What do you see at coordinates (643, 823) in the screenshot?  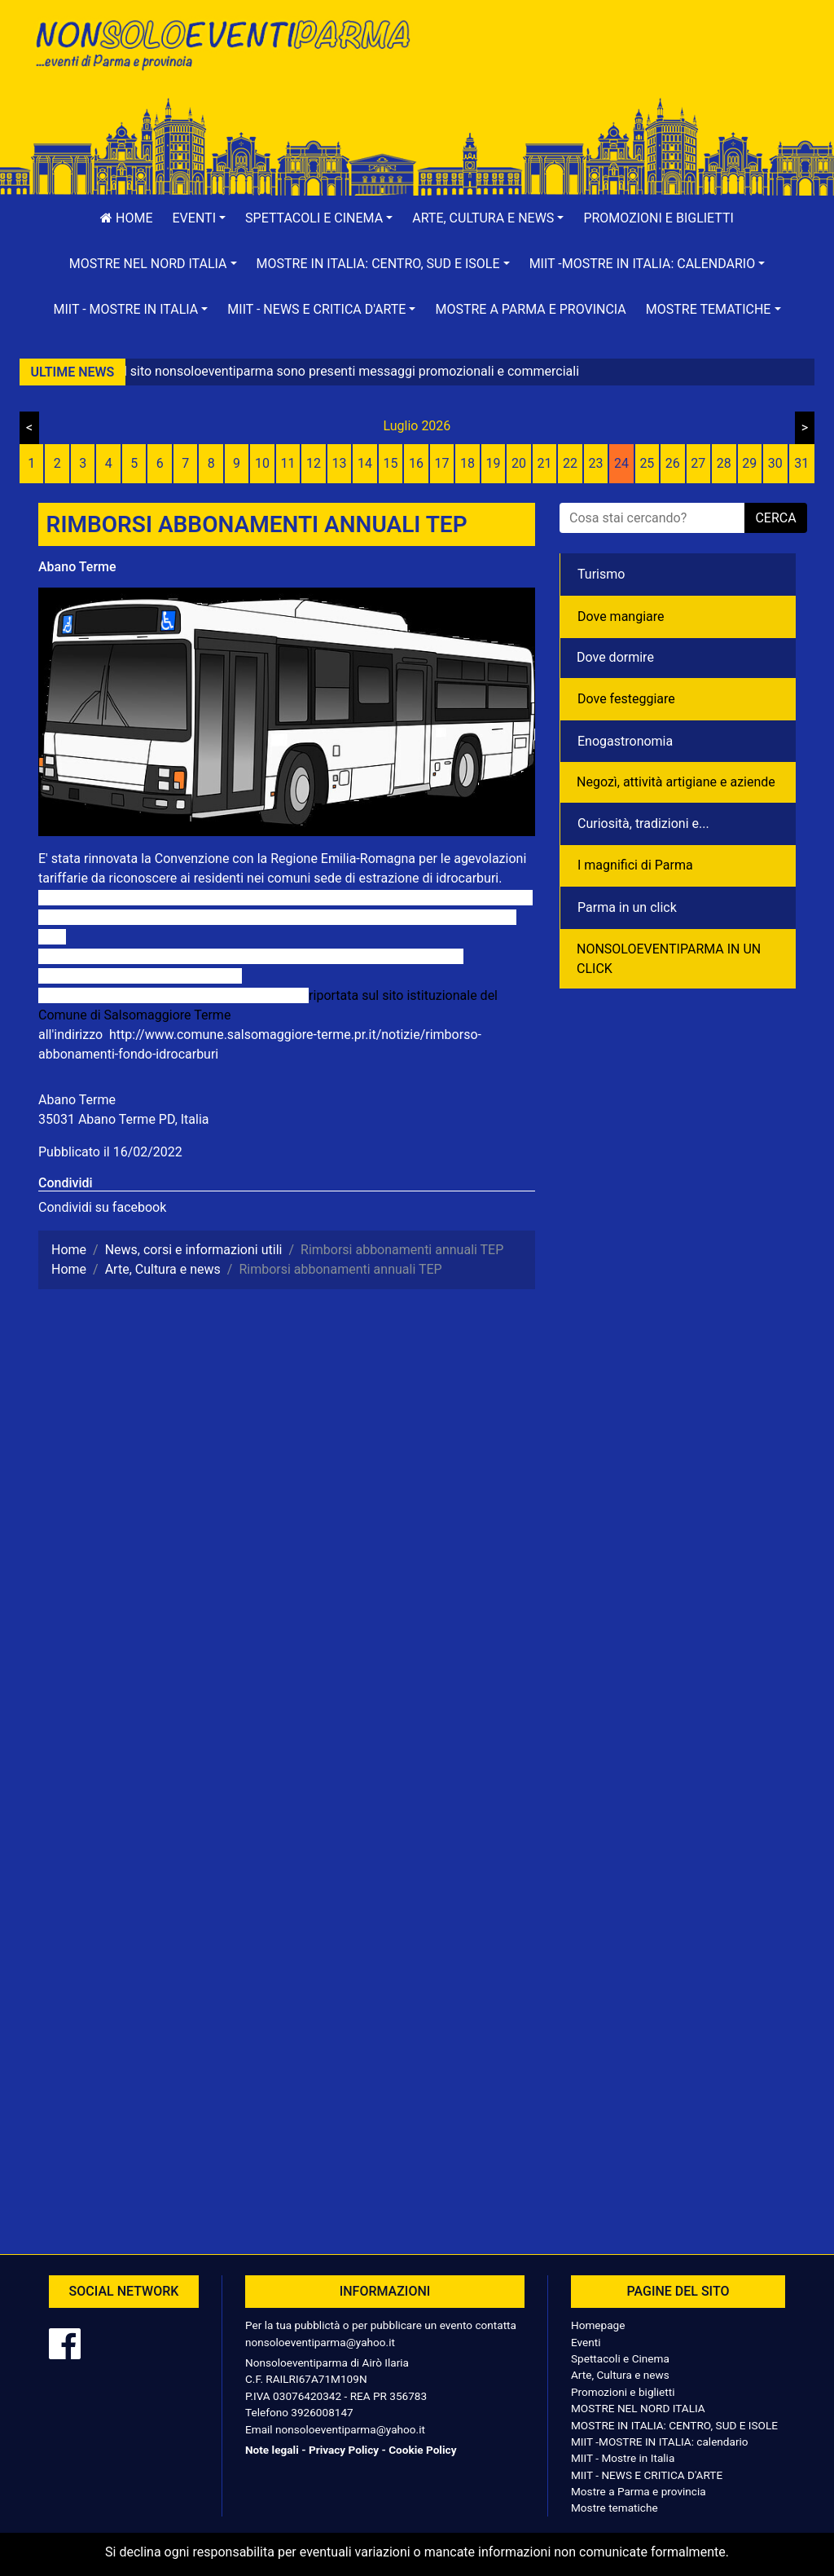 I see `Curiosità, tradizioni e...` at bounding box center [643, 823].